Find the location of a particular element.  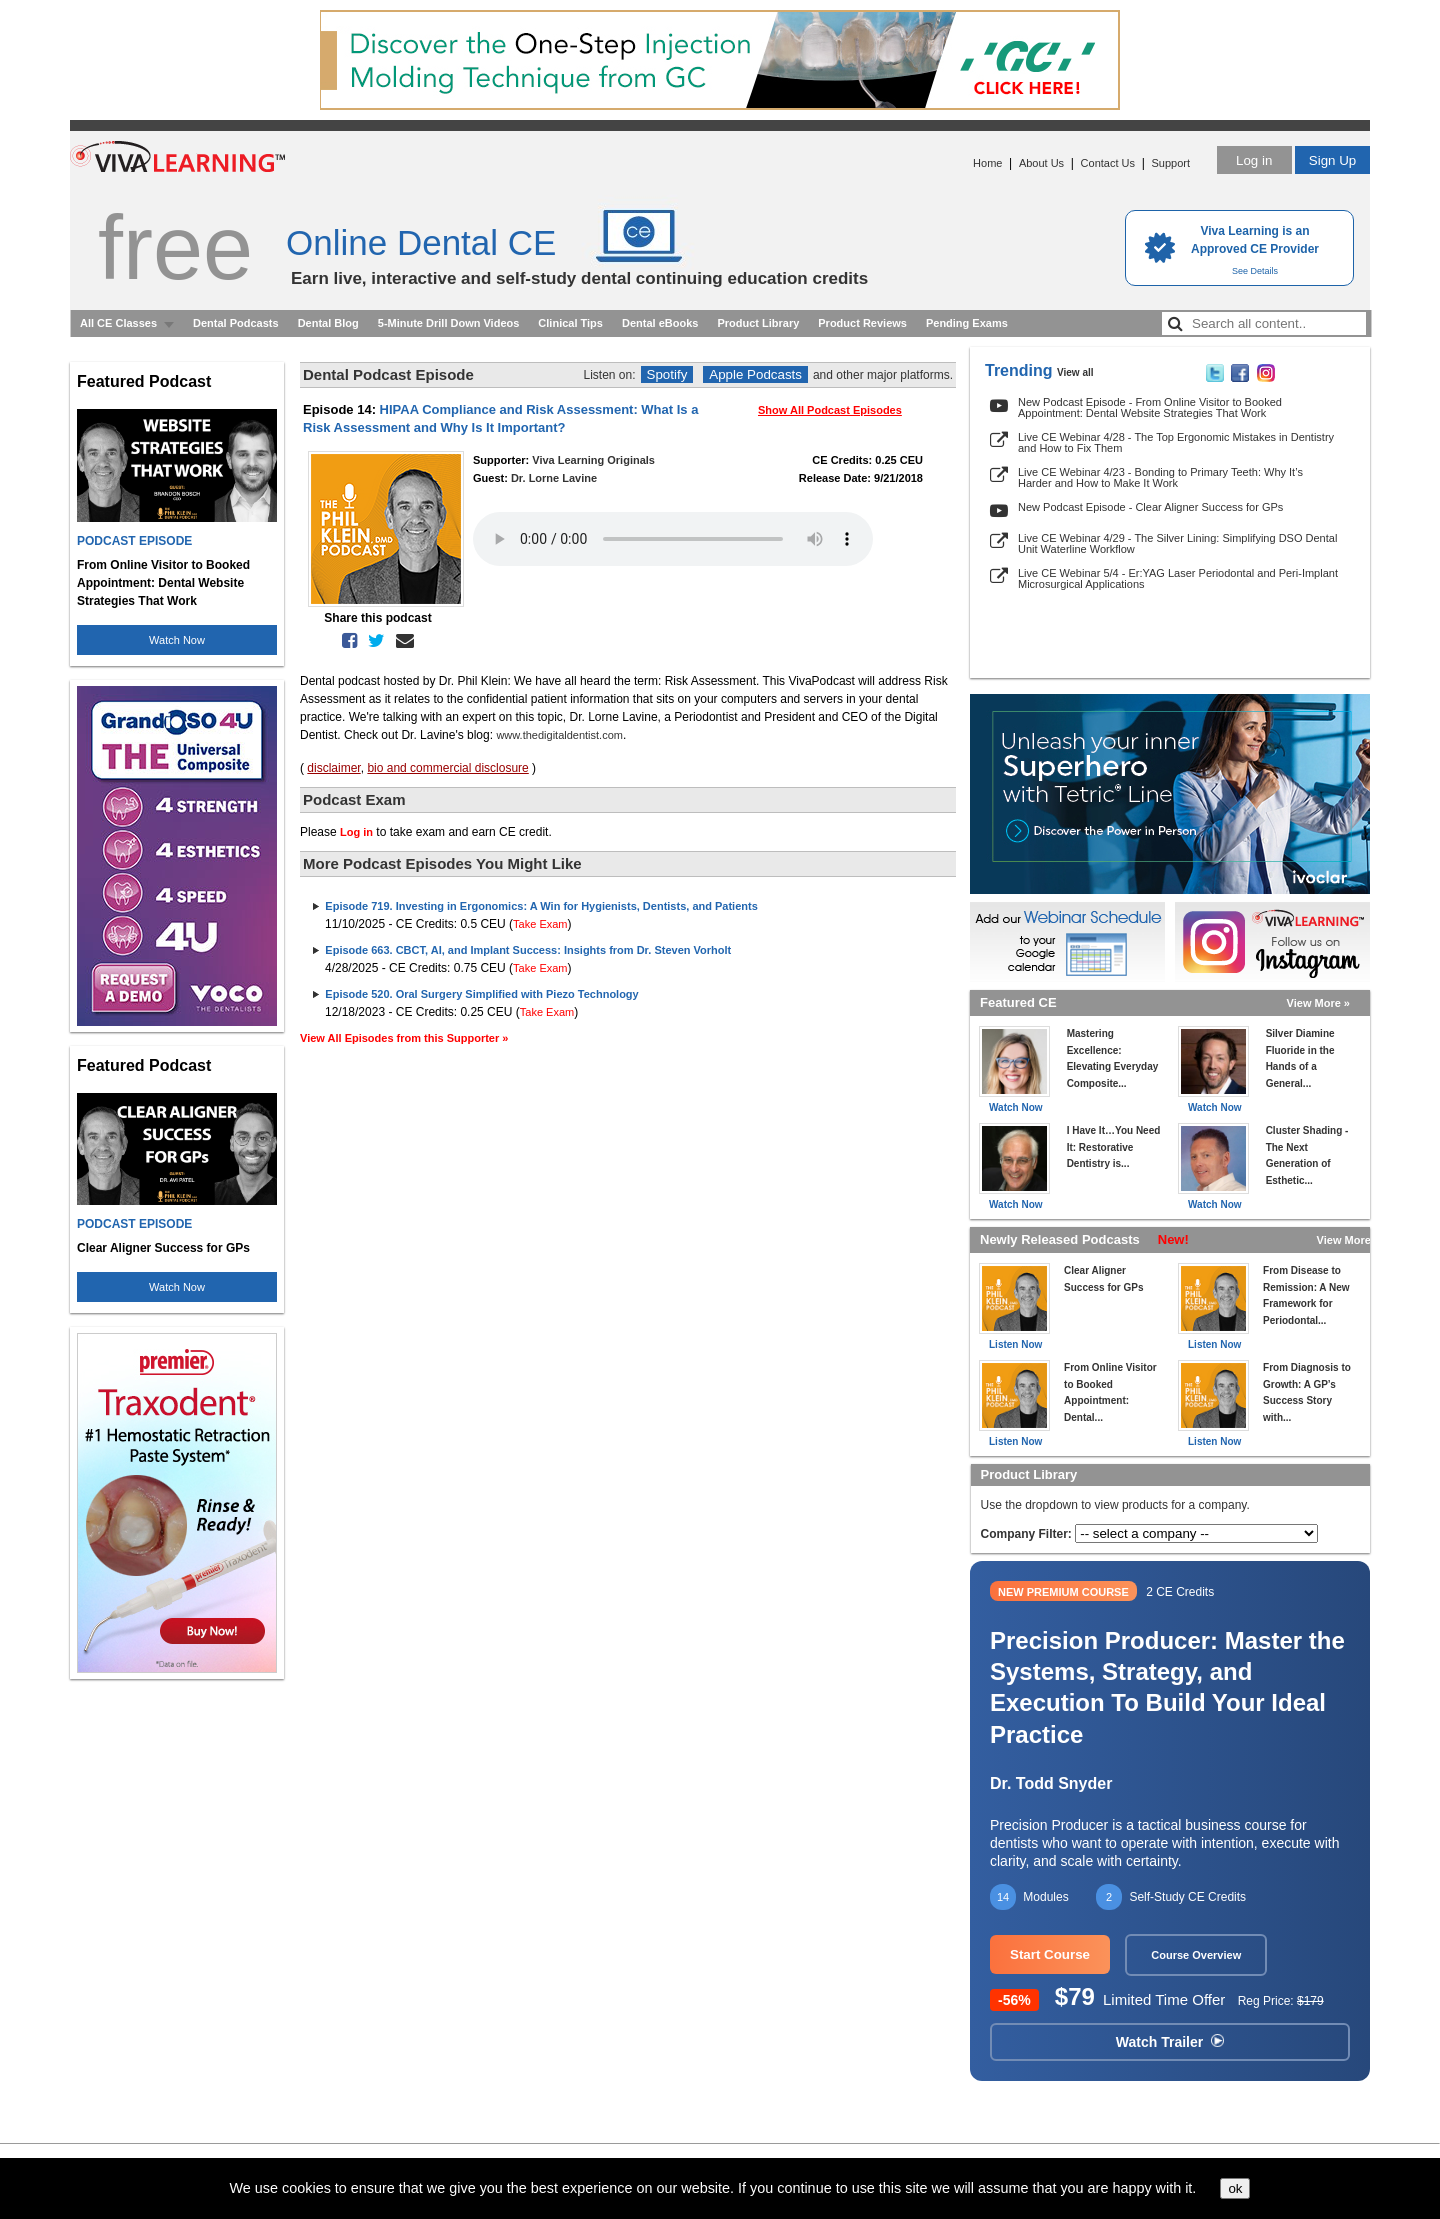

View All Episodes from this Supporter » is located at coordinates (404, 1038).